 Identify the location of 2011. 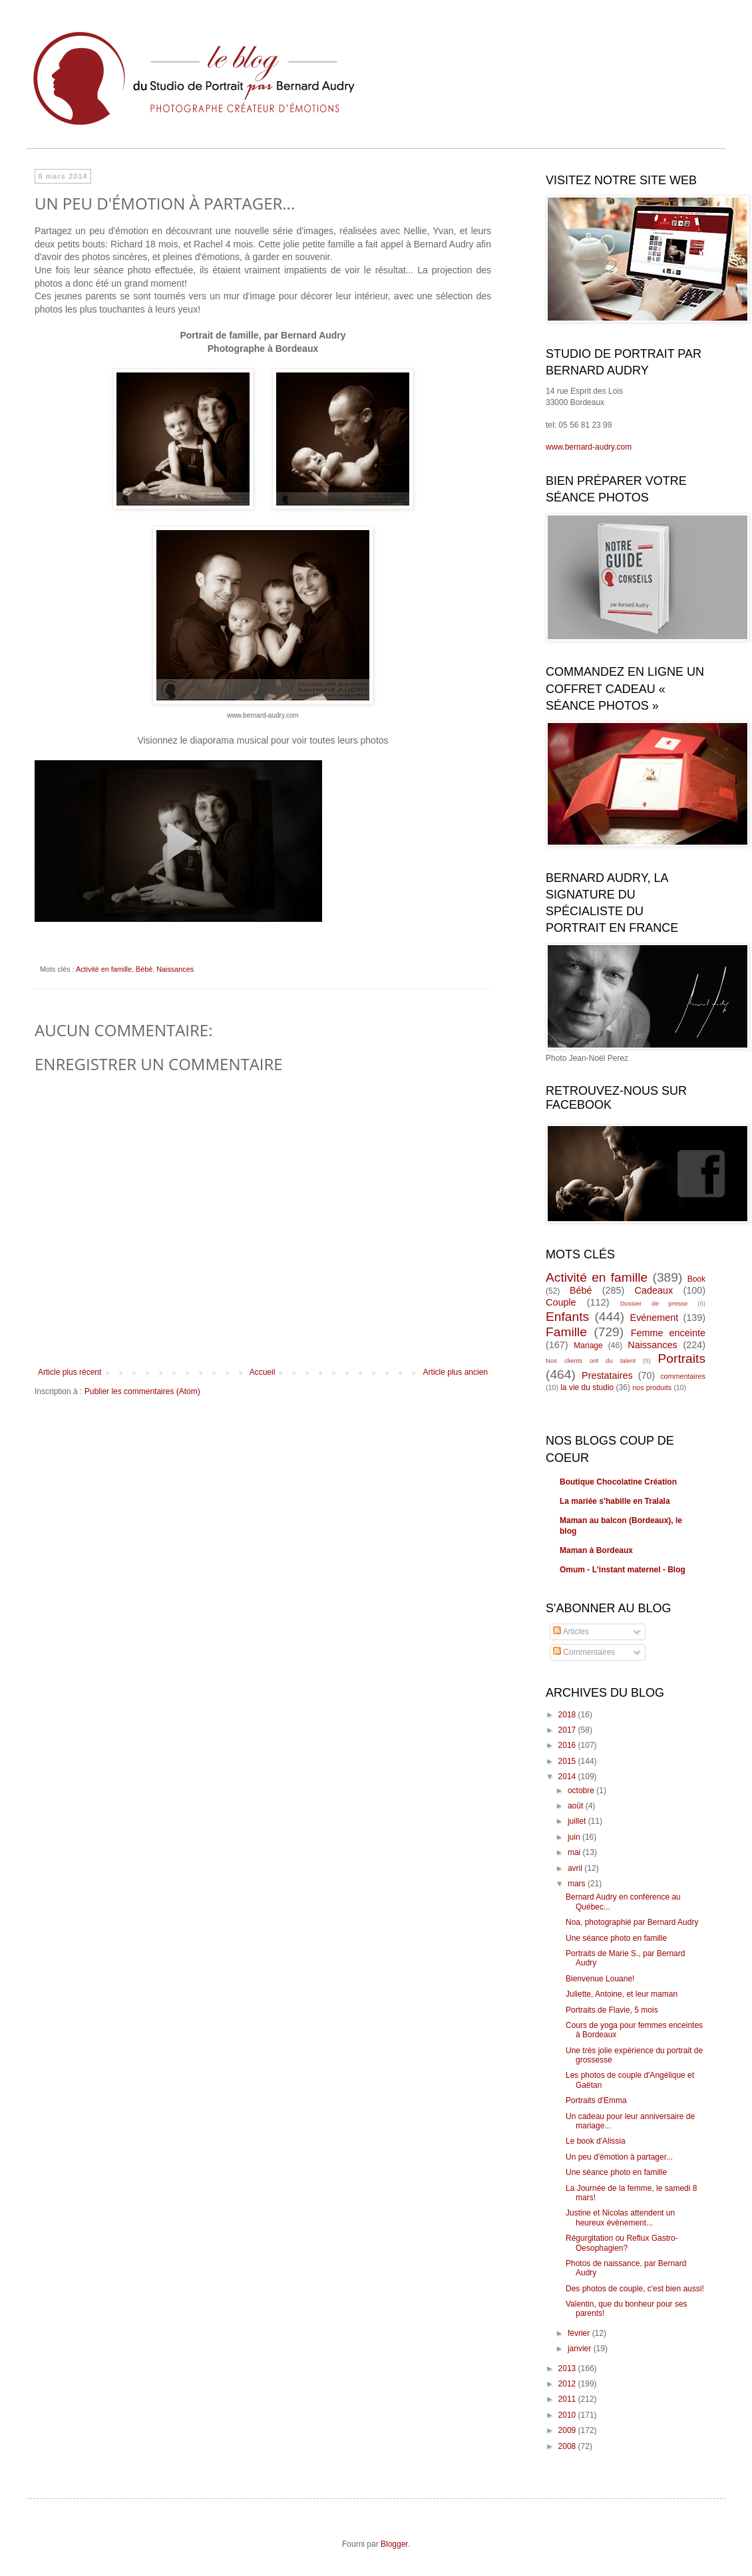
(568, 2399).